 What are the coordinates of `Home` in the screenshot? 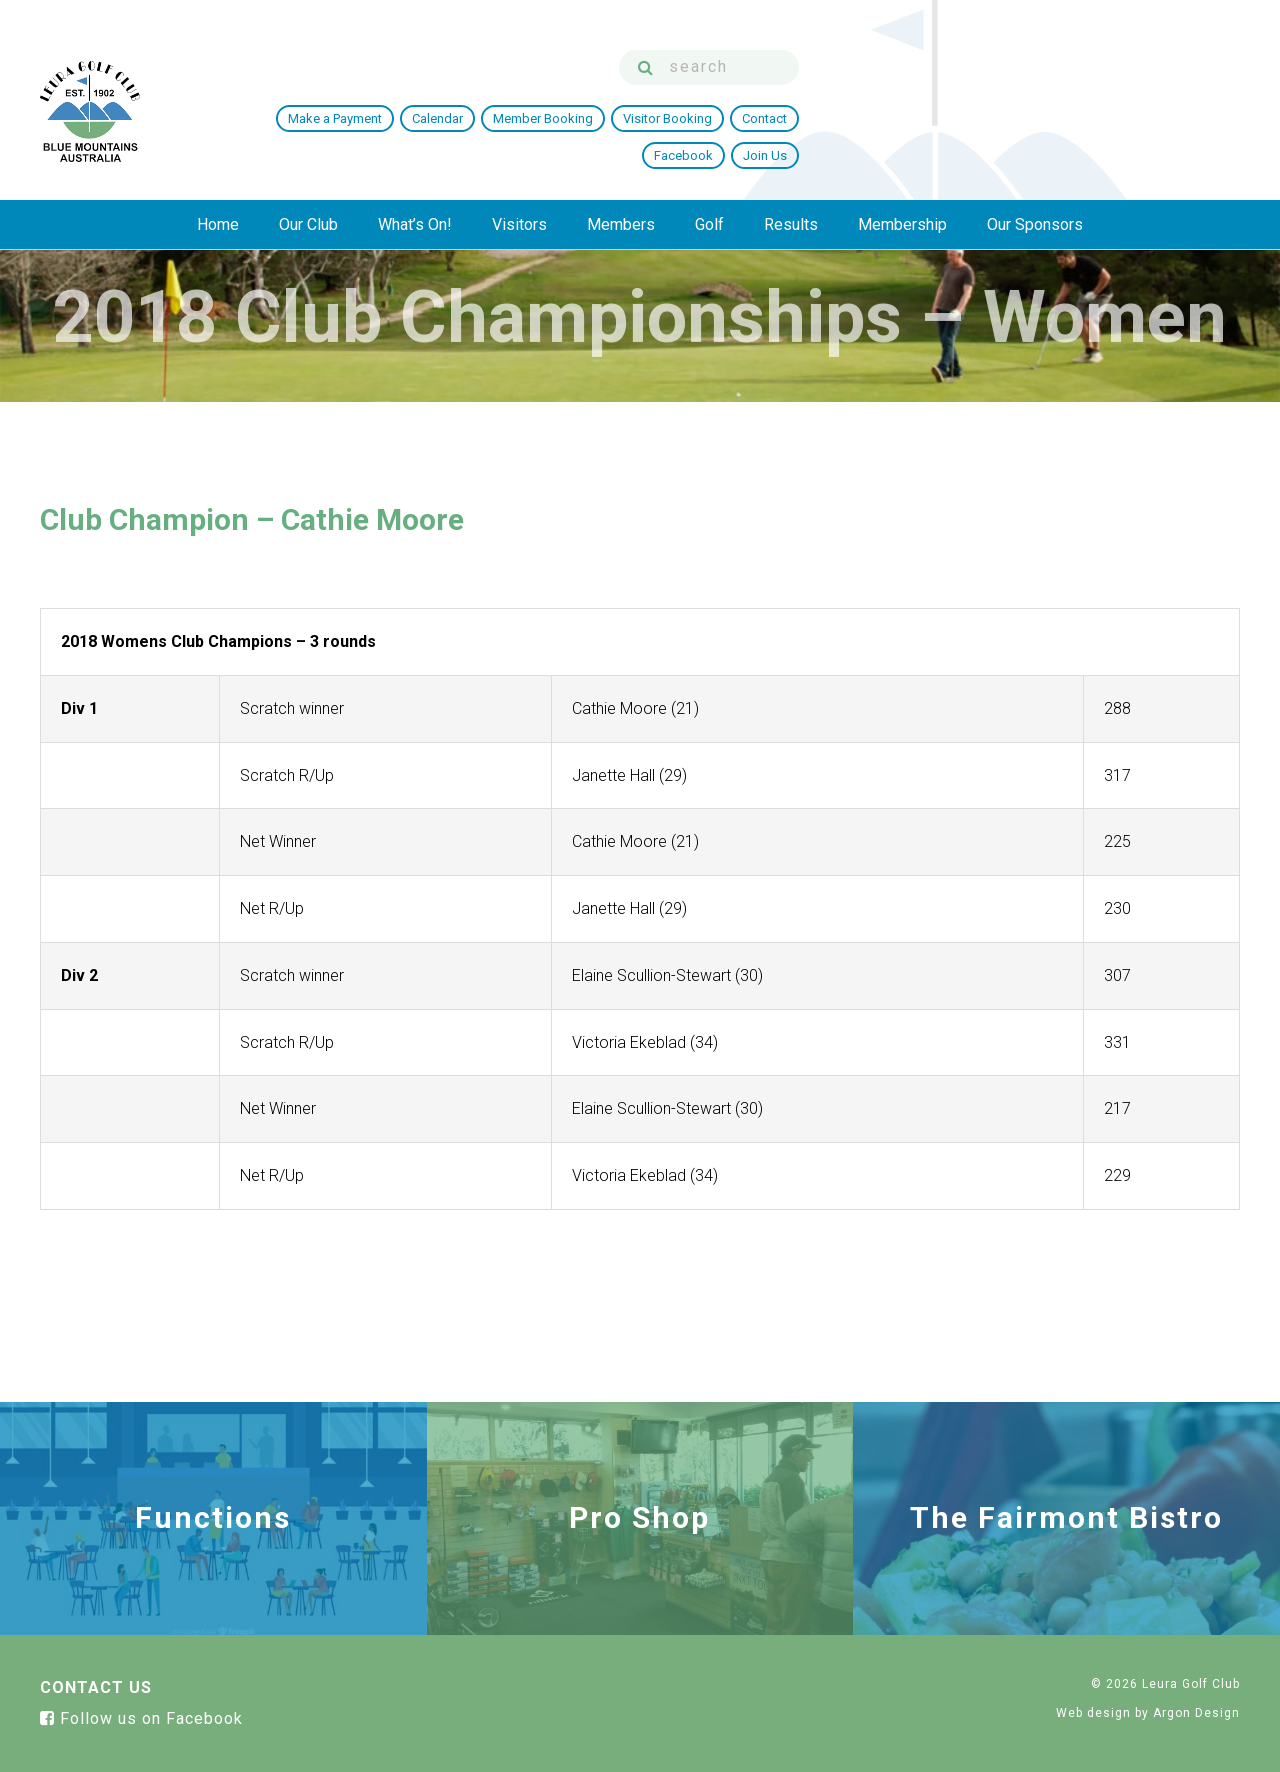 It's located at (218, 176).